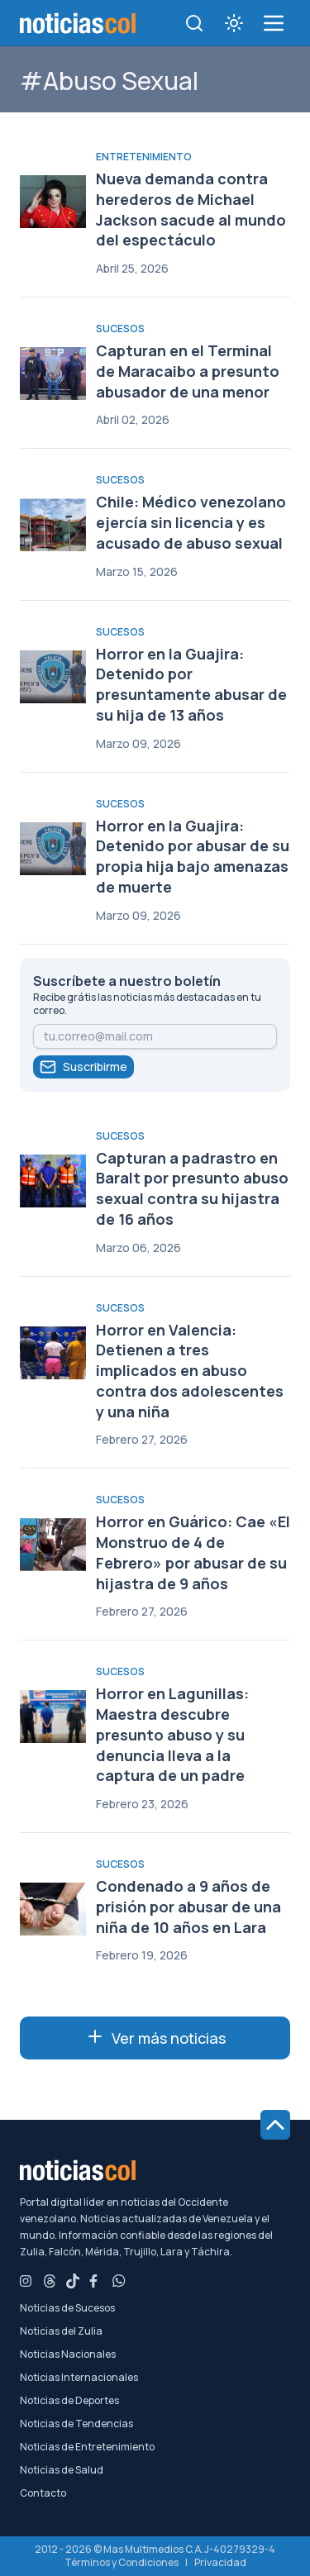 Image resolution: width=310 pixels, height=2576 pixels. I want to click on [Toggle theme], so click(233, 23).